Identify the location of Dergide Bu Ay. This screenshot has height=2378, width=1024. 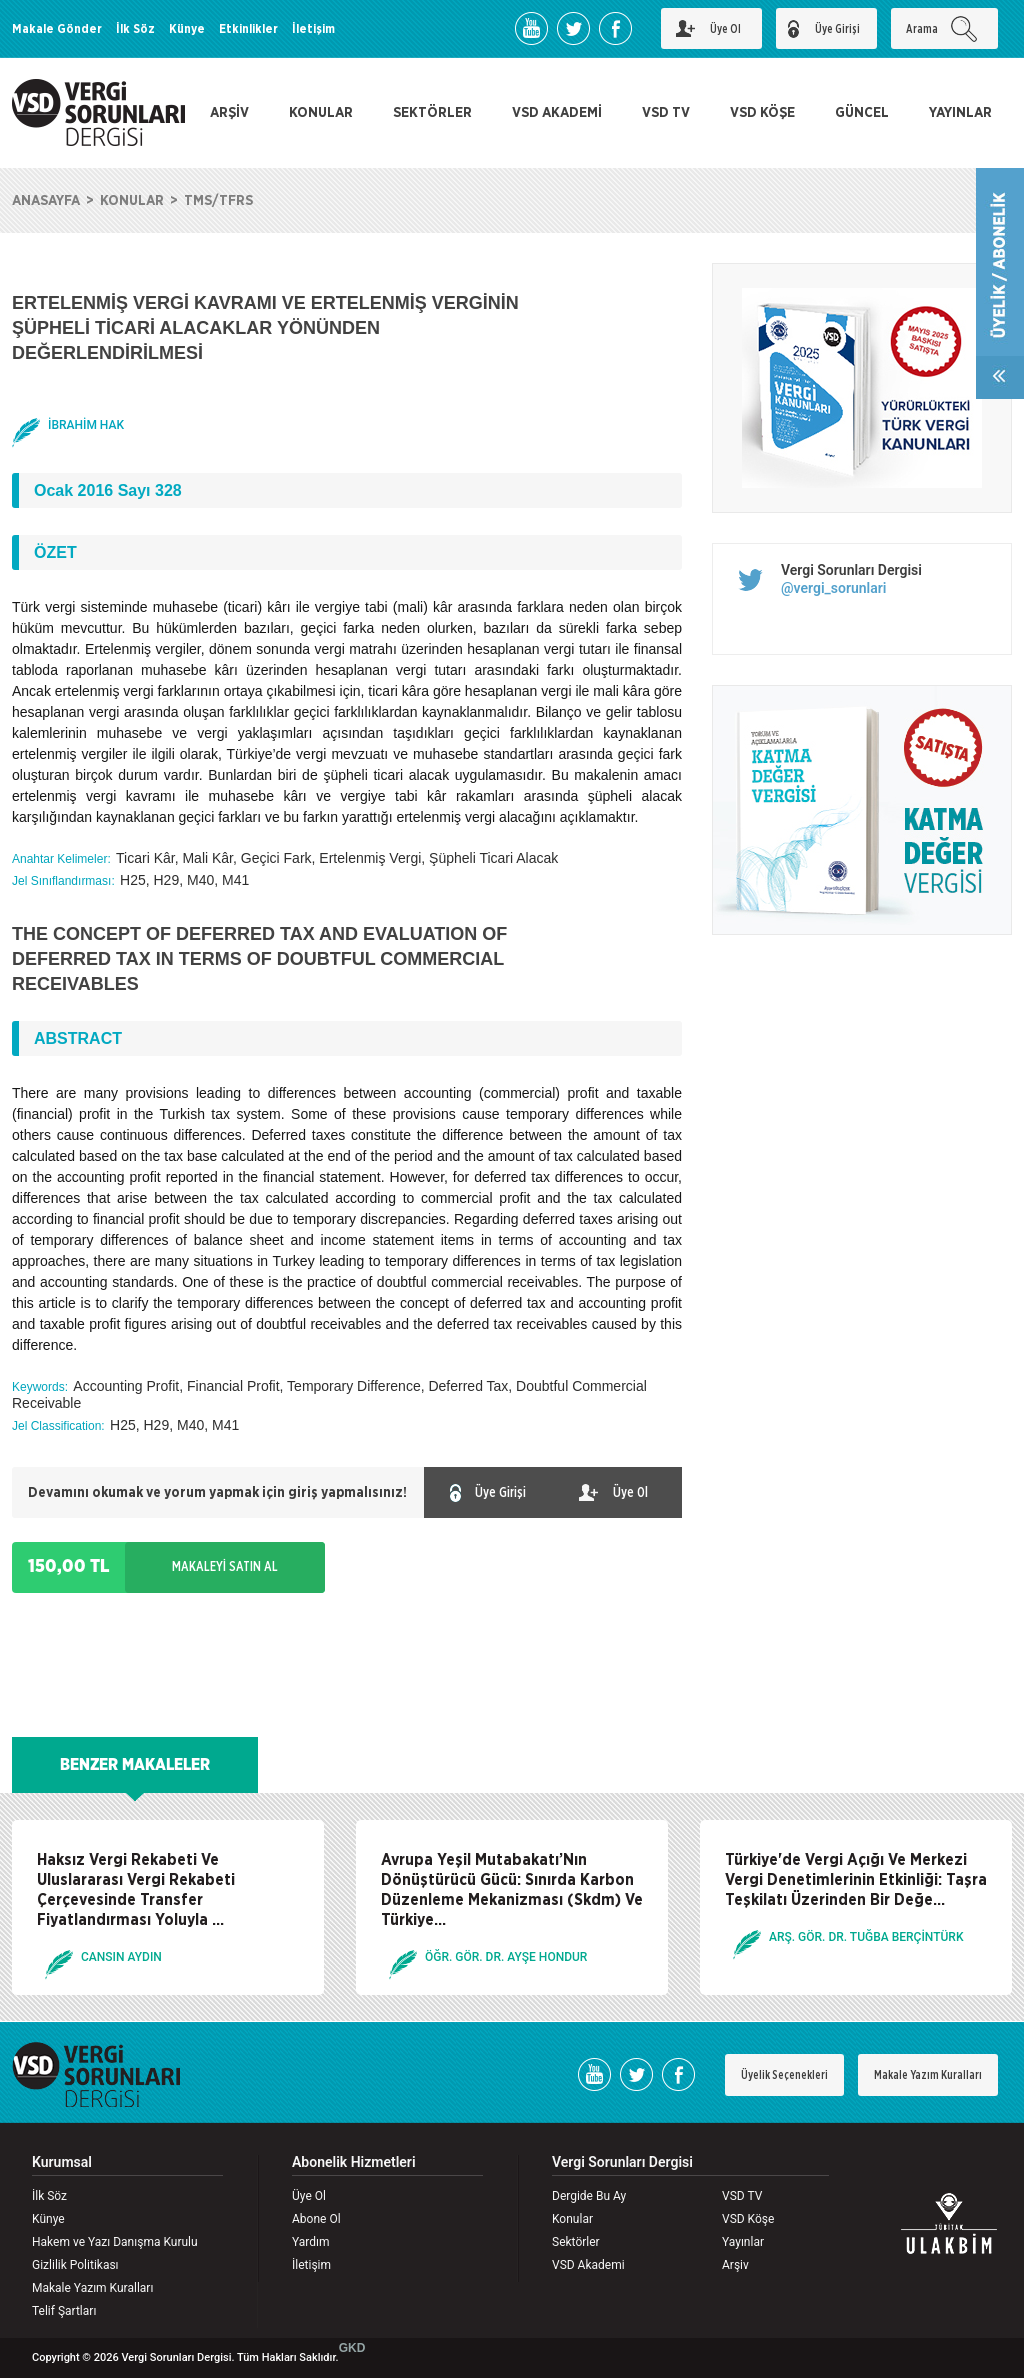
(589, 2196).